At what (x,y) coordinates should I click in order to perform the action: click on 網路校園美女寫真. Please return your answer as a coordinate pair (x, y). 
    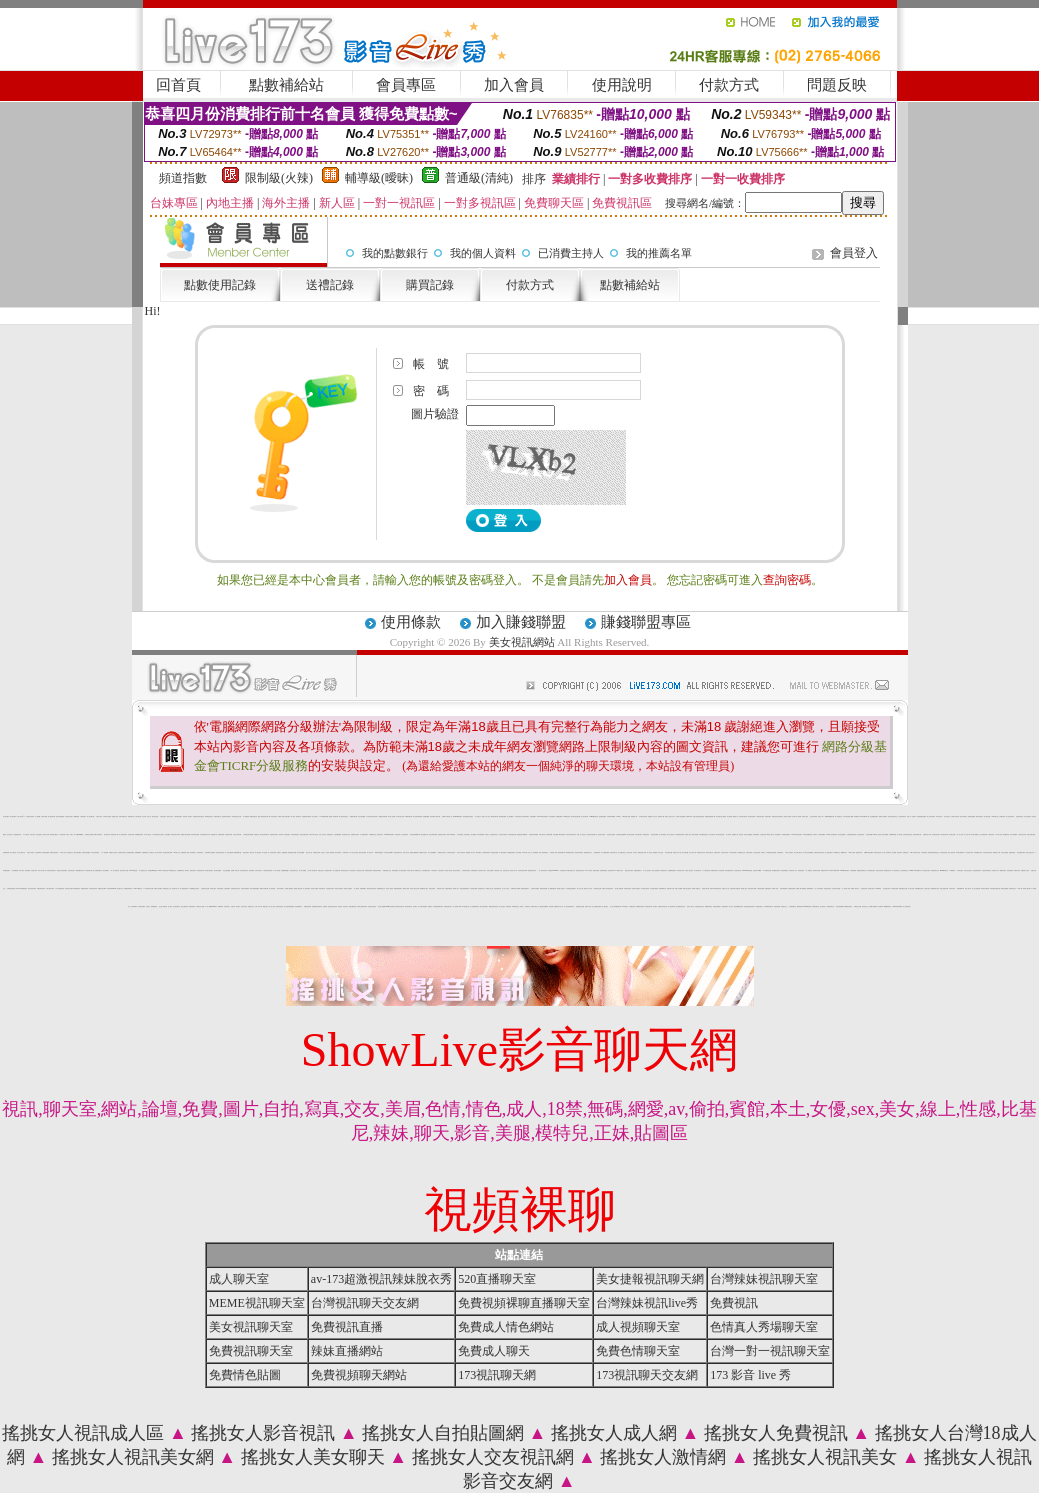
    Looking at the image, I should click on (80, 870).